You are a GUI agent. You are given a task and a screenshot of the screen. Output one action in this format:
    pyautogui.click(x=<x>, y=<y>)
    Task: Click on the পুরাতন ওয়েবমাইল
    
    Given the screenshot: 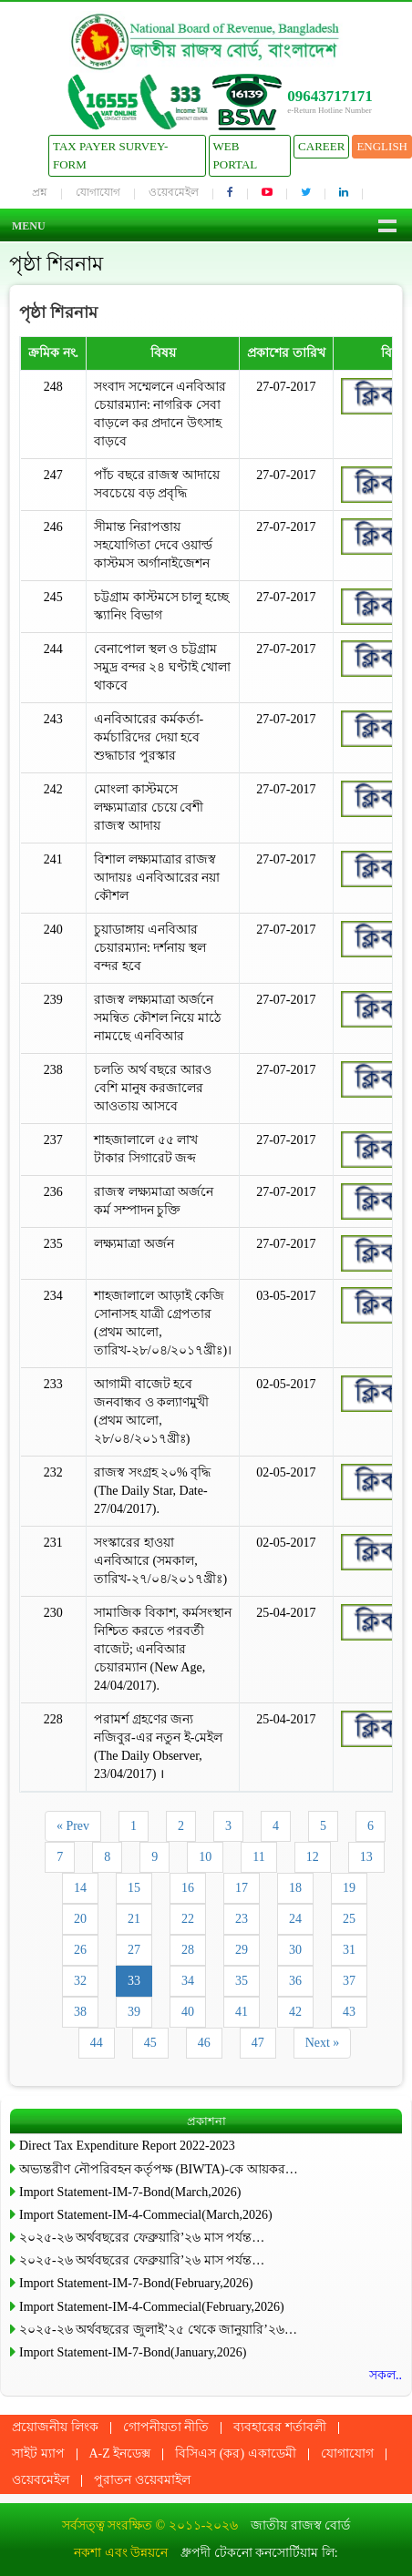 What is the action you would take?
    pyautogui.click(x=142, y=2480)
    